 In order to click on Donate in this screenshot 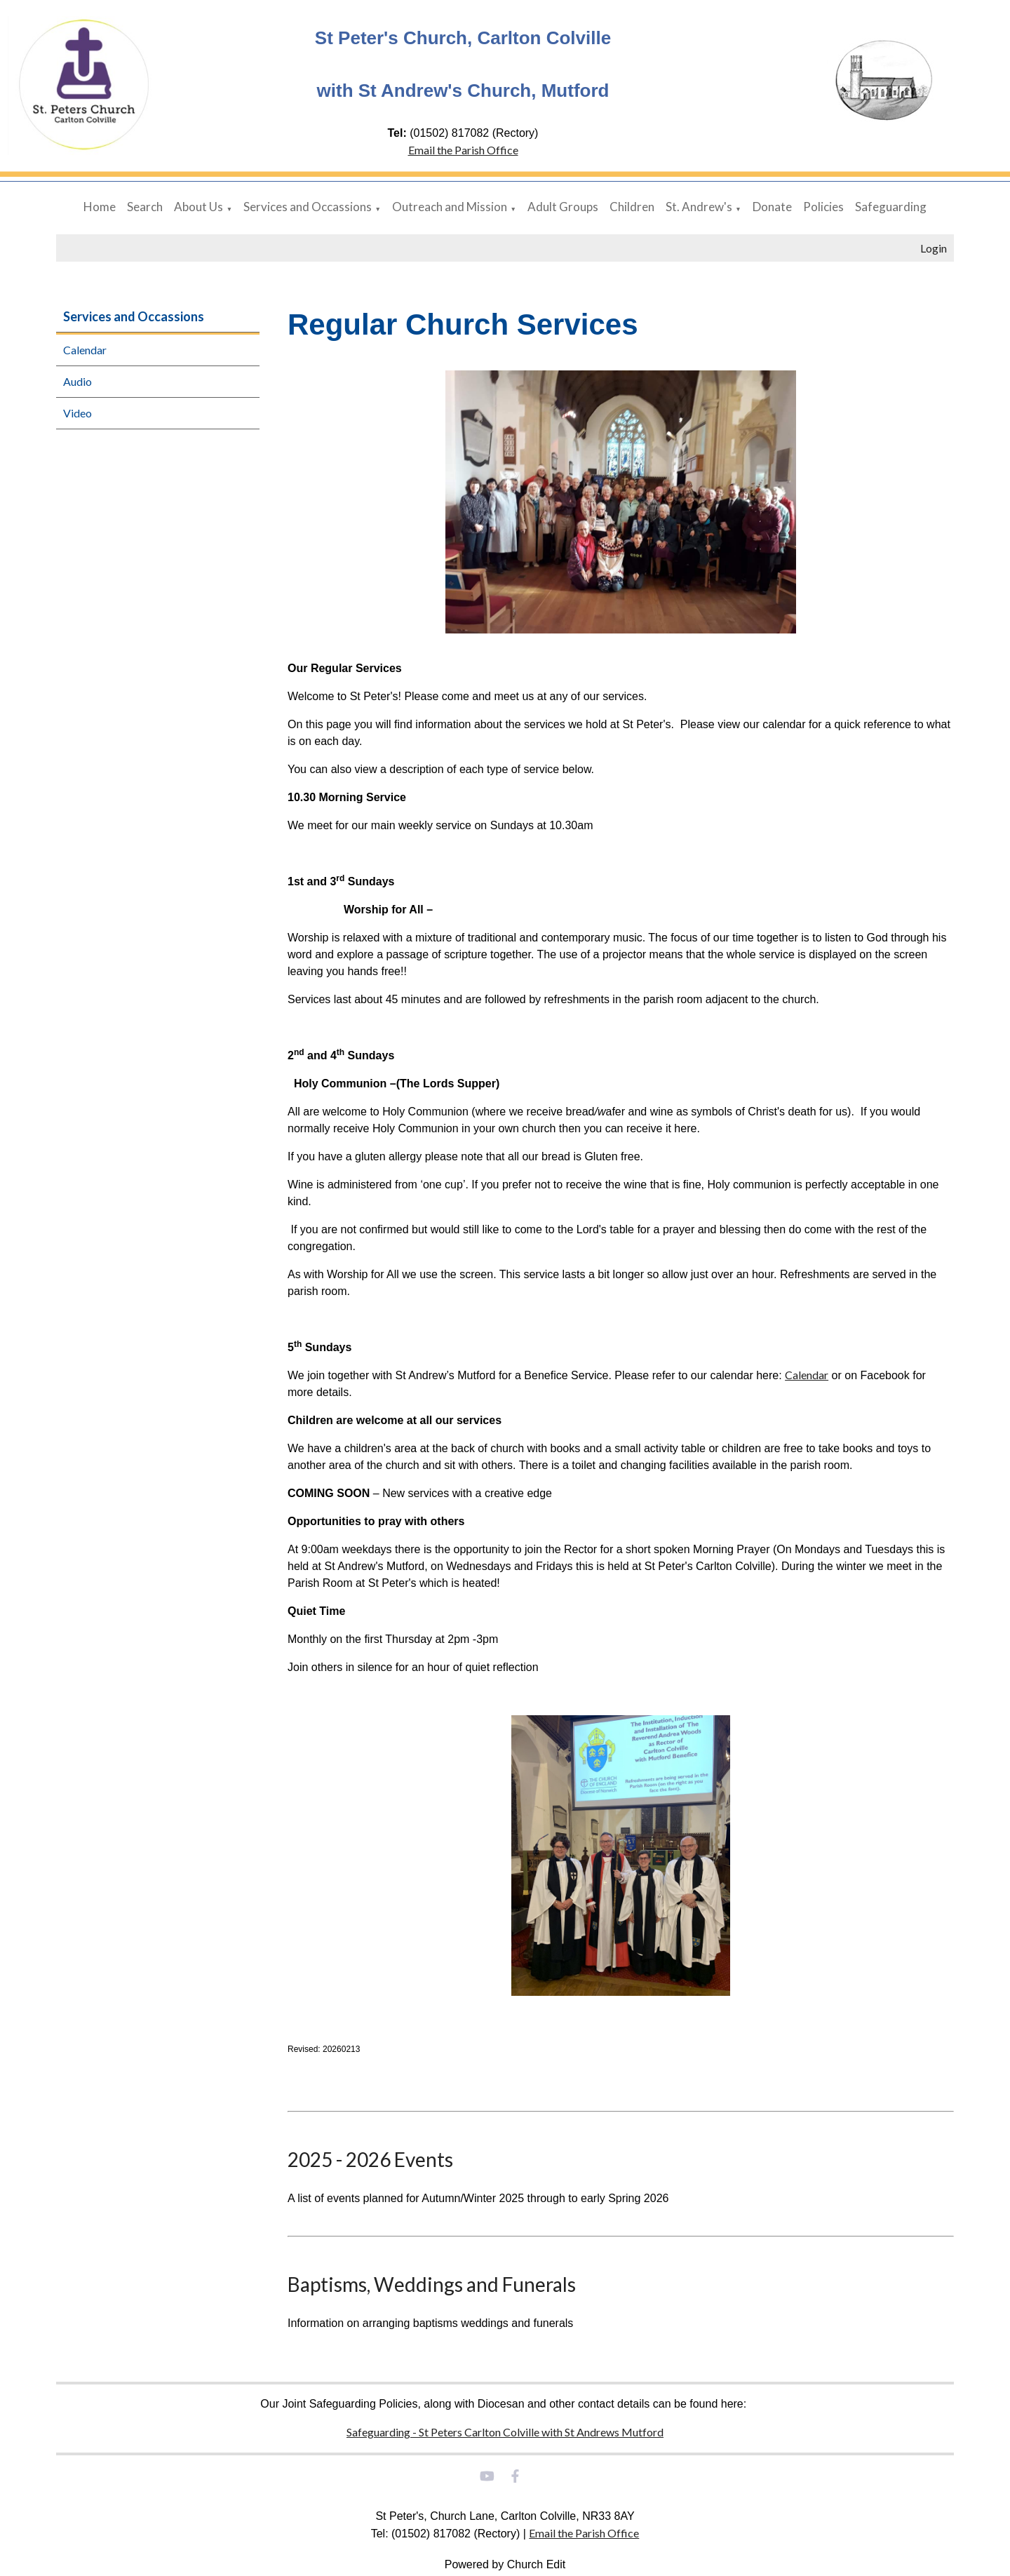, I will do `click(772, 206)`.